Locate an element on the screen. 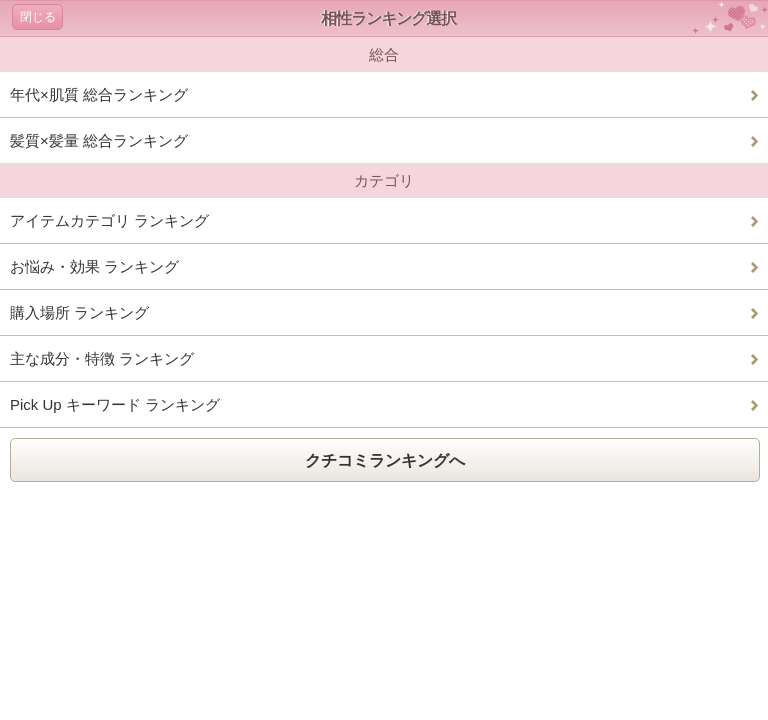 Image resolution: width=768 pixels, height=720 pixels. Pick Up キーワード ランキング is located at coordinates (115, 404).